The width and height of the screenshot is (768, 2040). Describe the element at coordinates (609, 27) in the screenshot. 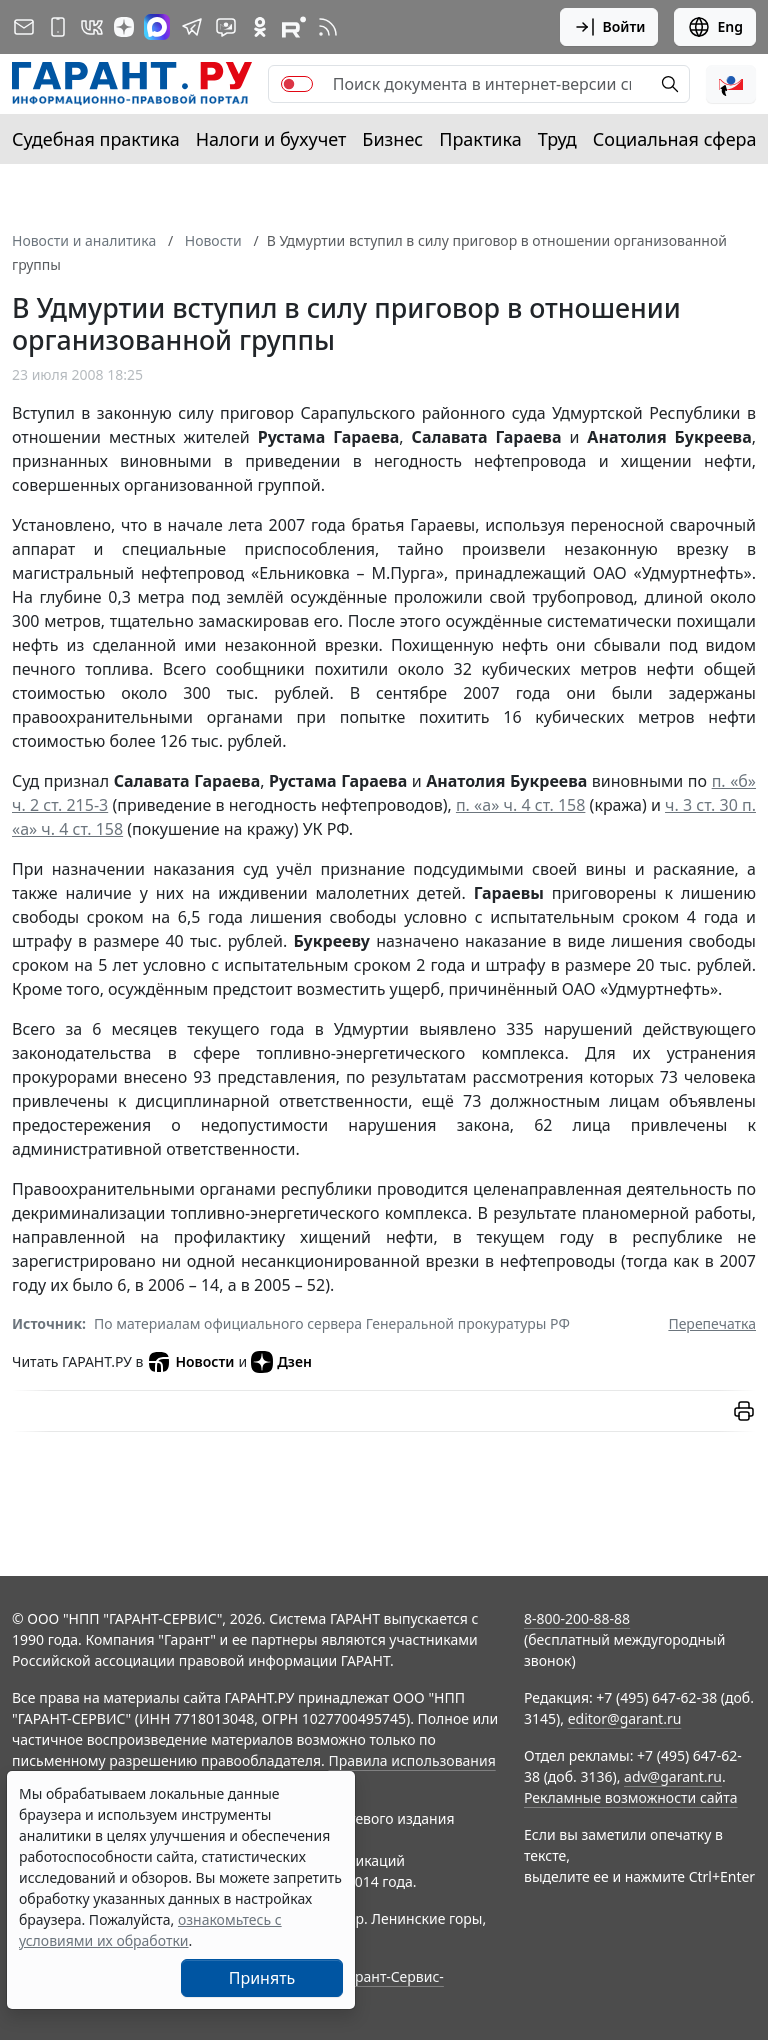

I see `Войти [button]` at that location.